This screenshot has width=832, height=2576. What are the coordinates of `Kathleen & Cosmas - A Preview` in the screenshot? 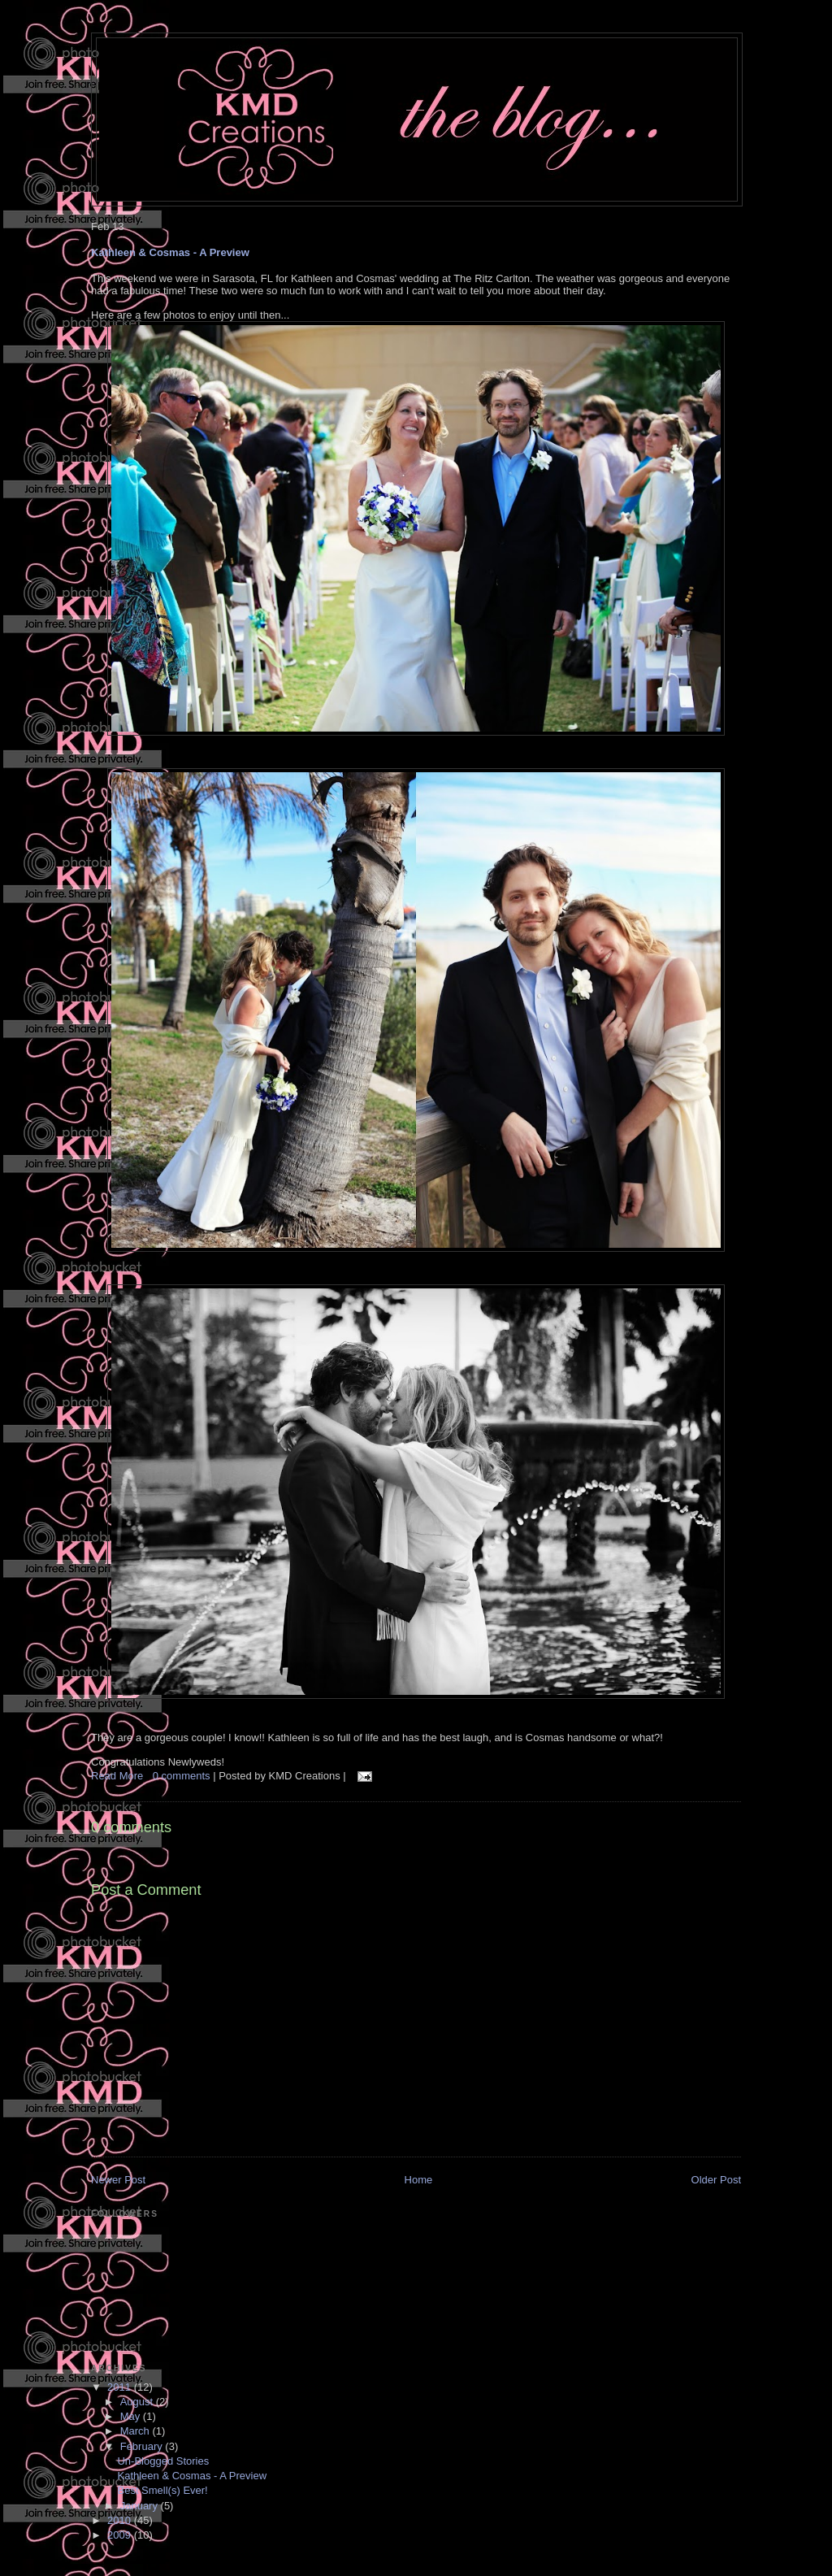 It's located at (170, 252).